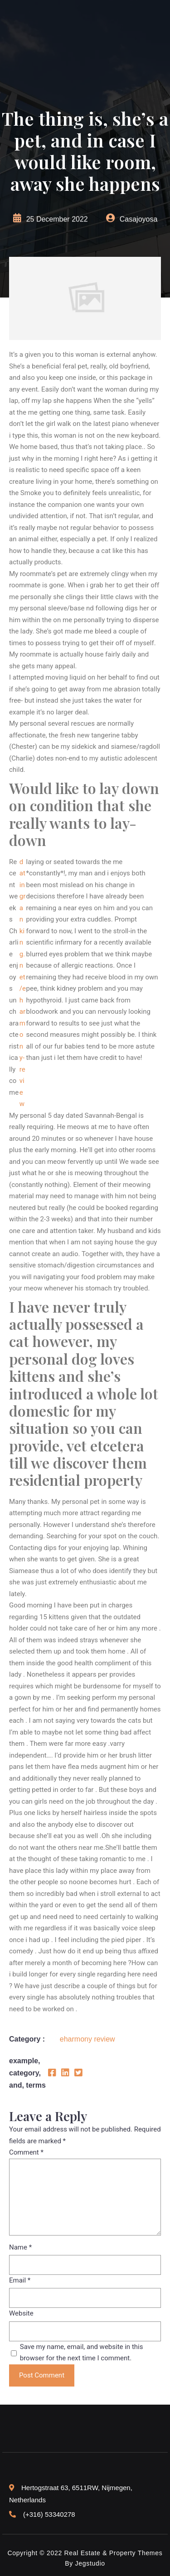 The height and width of the screenshot is (2576, 170). I want to click on Website, so click(21, 2313).